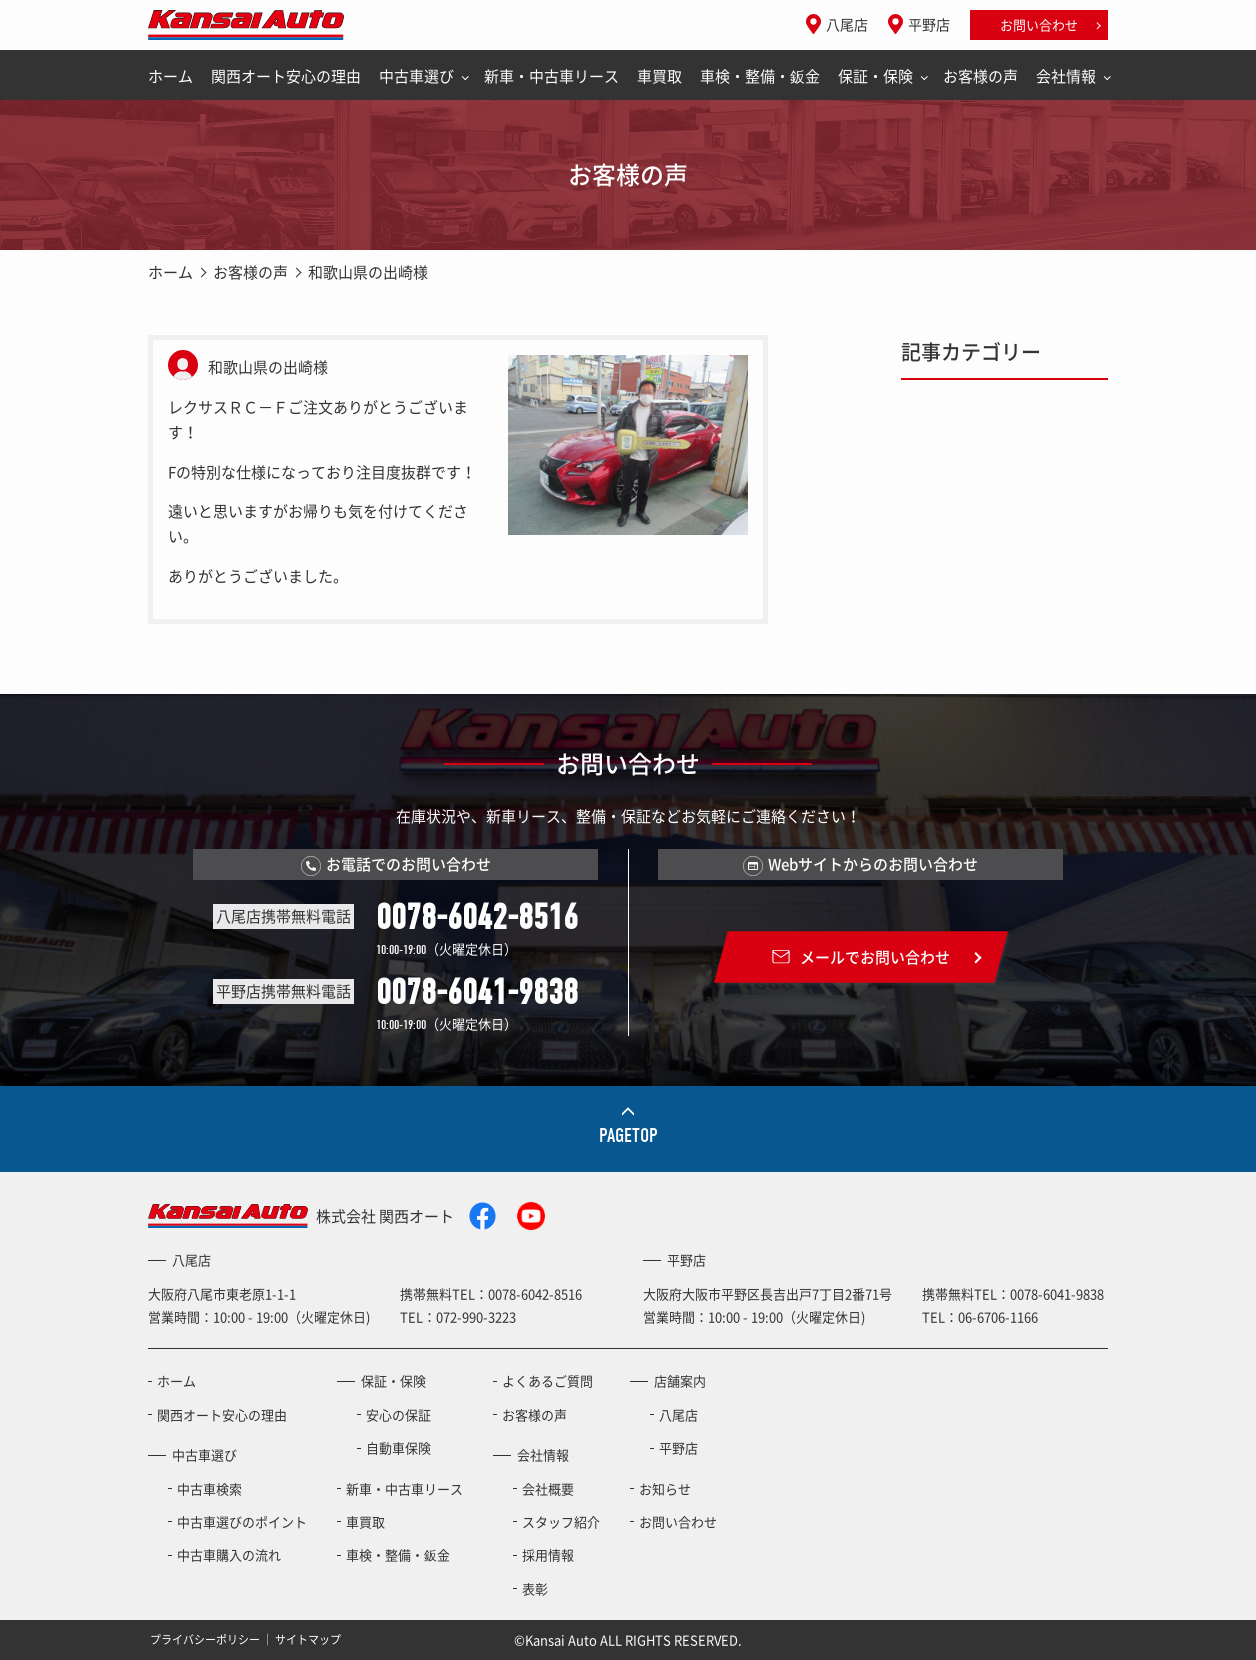 The width and height of the screenshot is (1256, 1660). What do you see at coordinates (286, 76) in the screenshot?
I see `関西オート安心の理由` at bounding box center [286, 76].